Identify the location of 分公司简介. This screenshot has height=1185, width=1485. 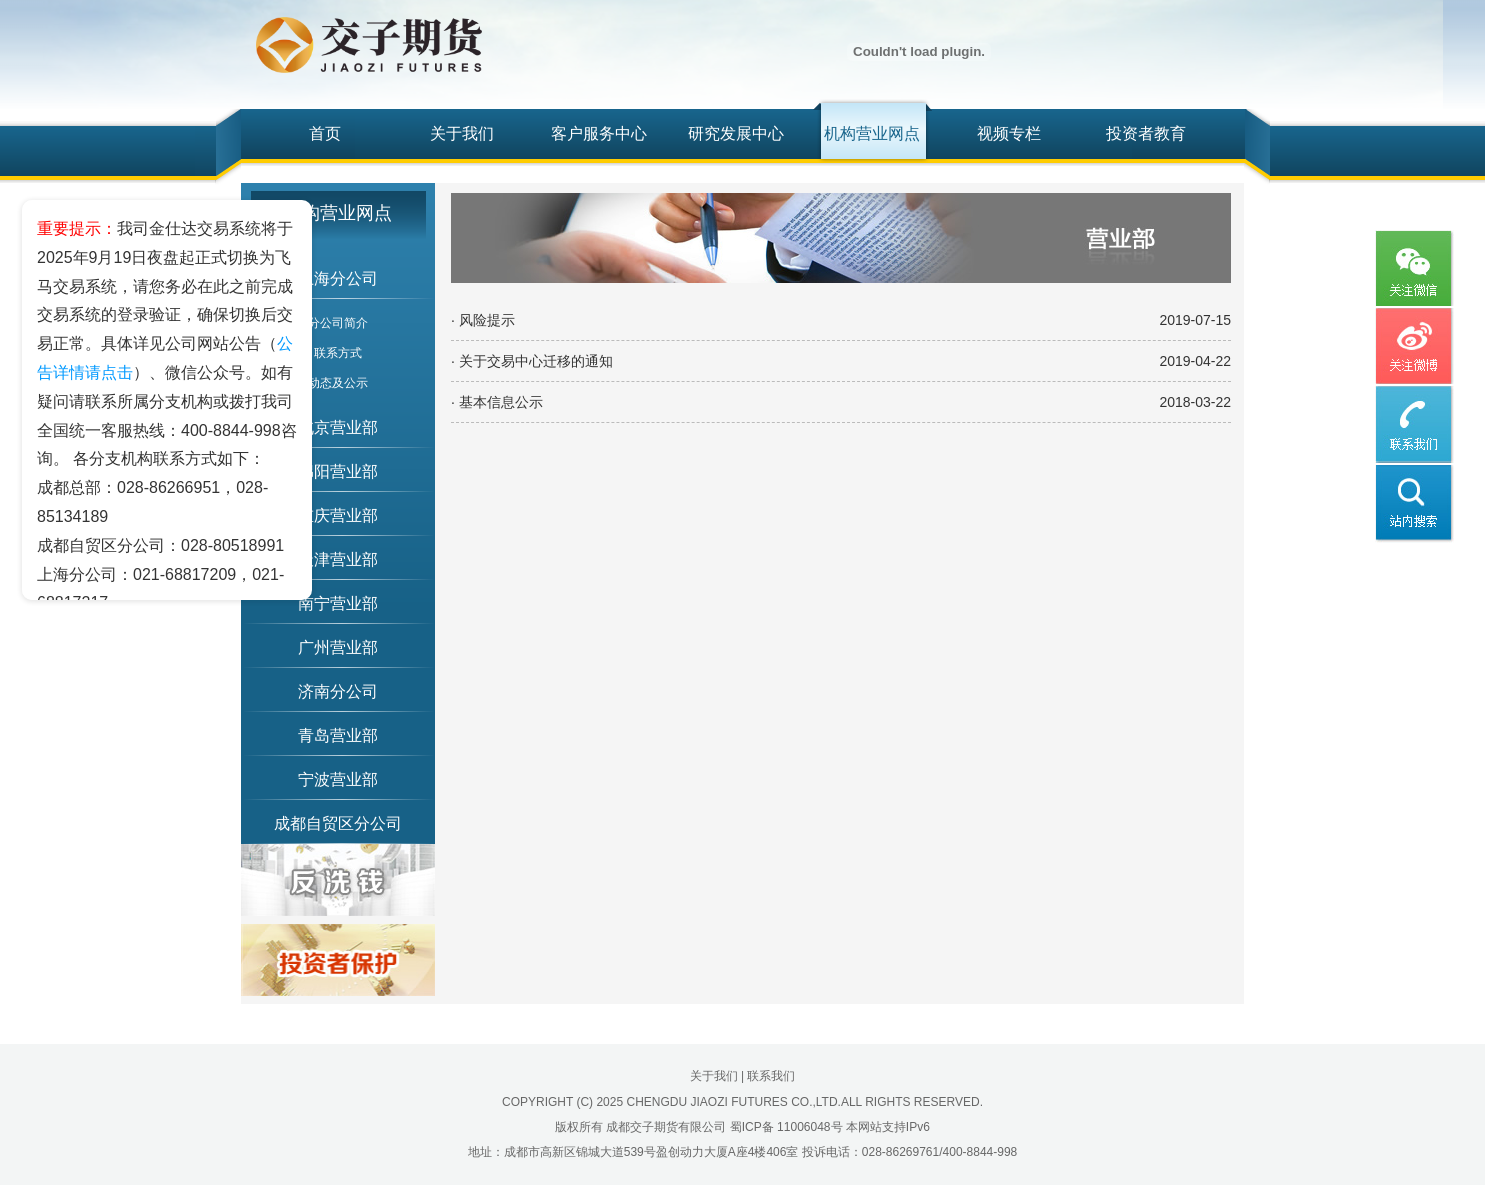
(338, 323).